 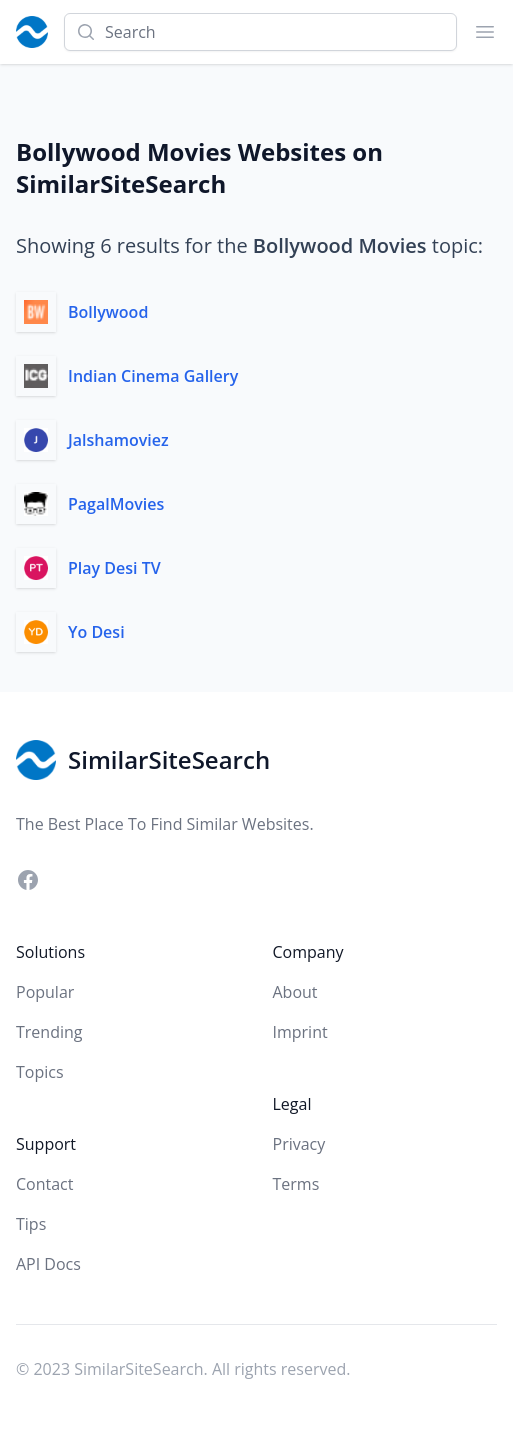 What do you see at coordinates (300, 1032) in the screenshot?
I see `Imprint` at bounding box center [300, 1032].